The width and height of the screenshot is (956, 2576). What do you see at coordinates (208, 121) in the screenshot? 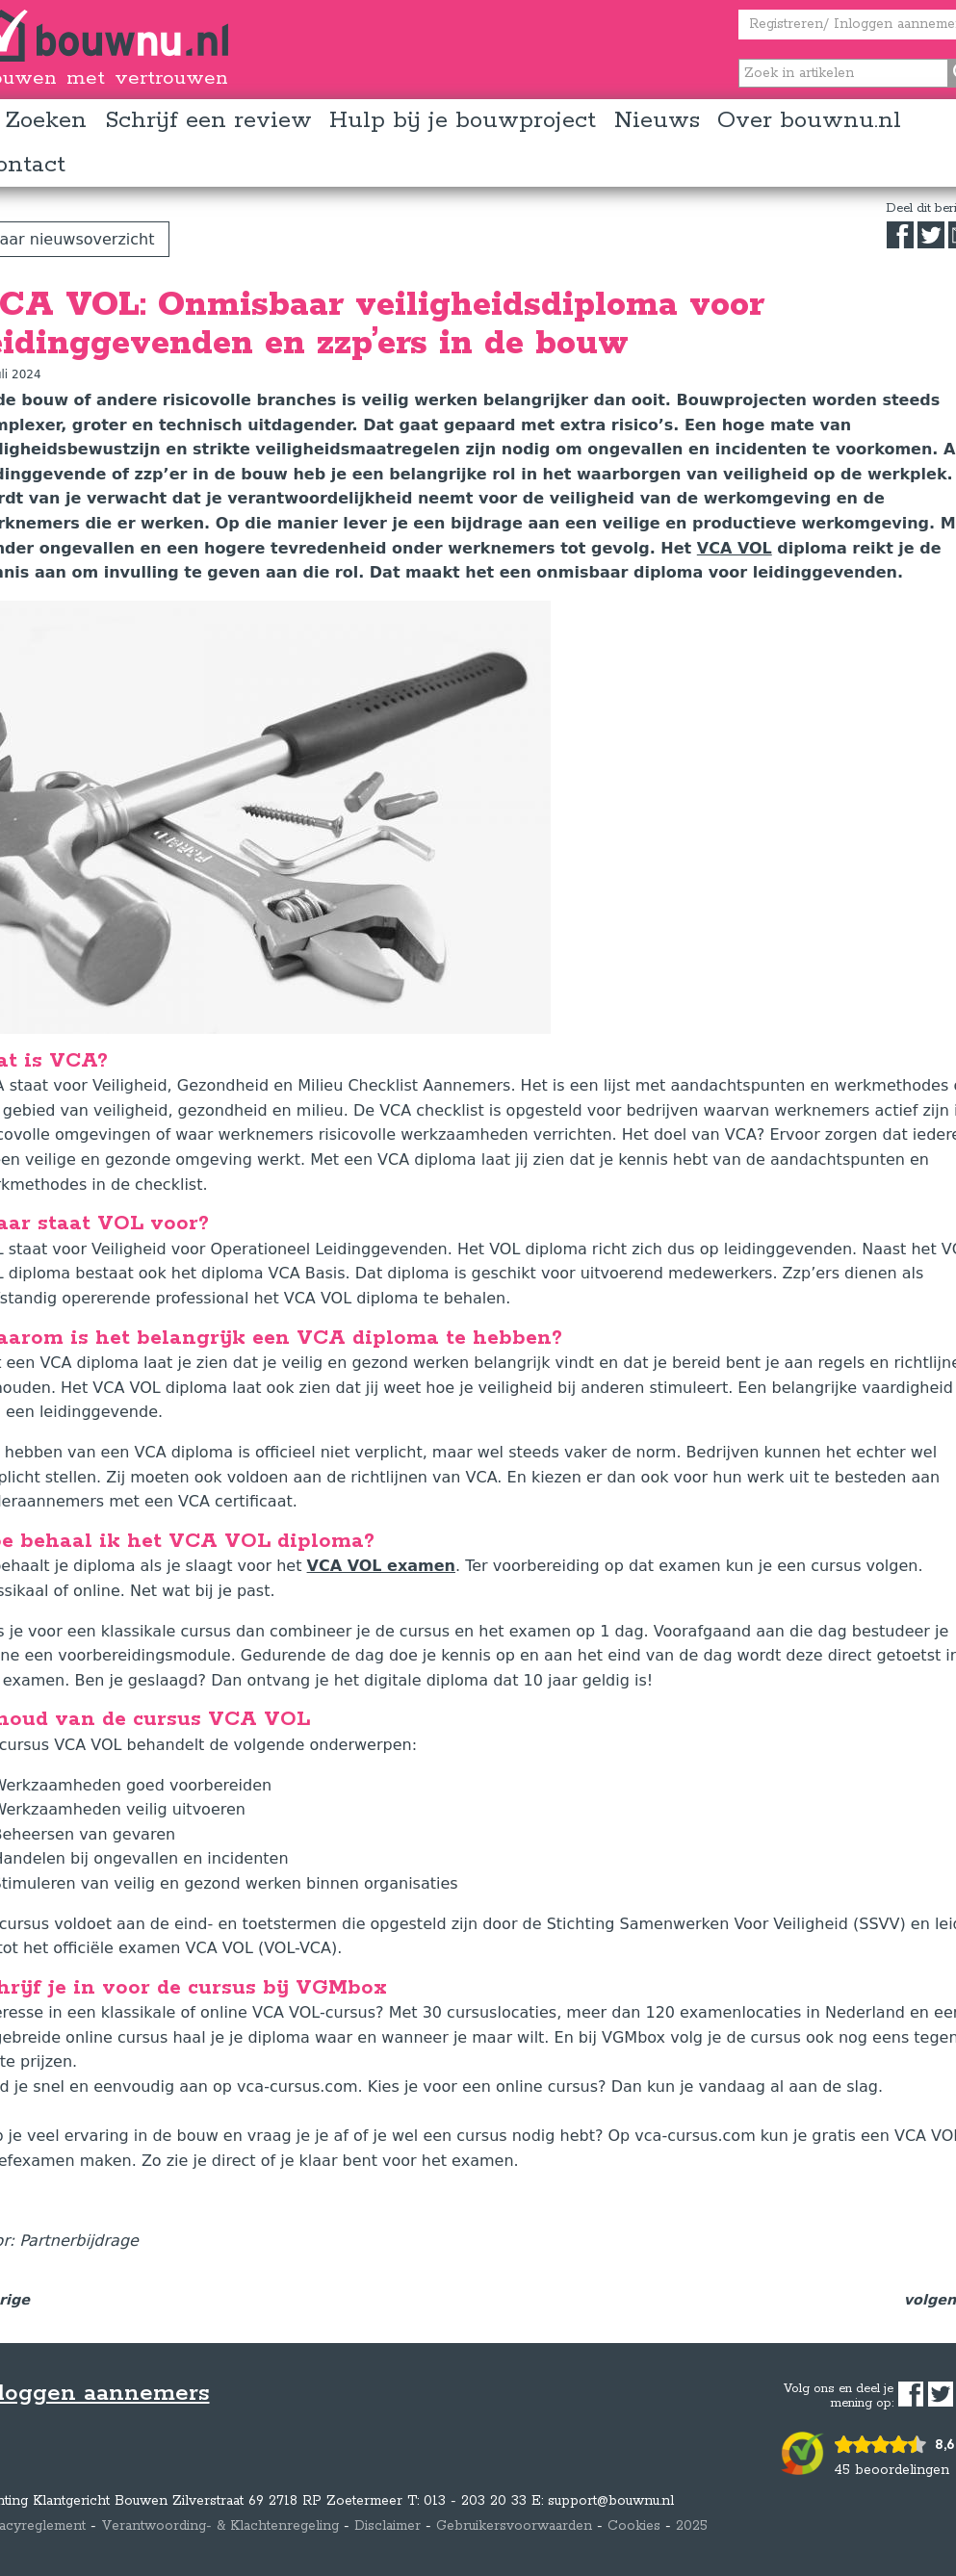
I see `Schrijf een review` at bounding box center [208, 121].